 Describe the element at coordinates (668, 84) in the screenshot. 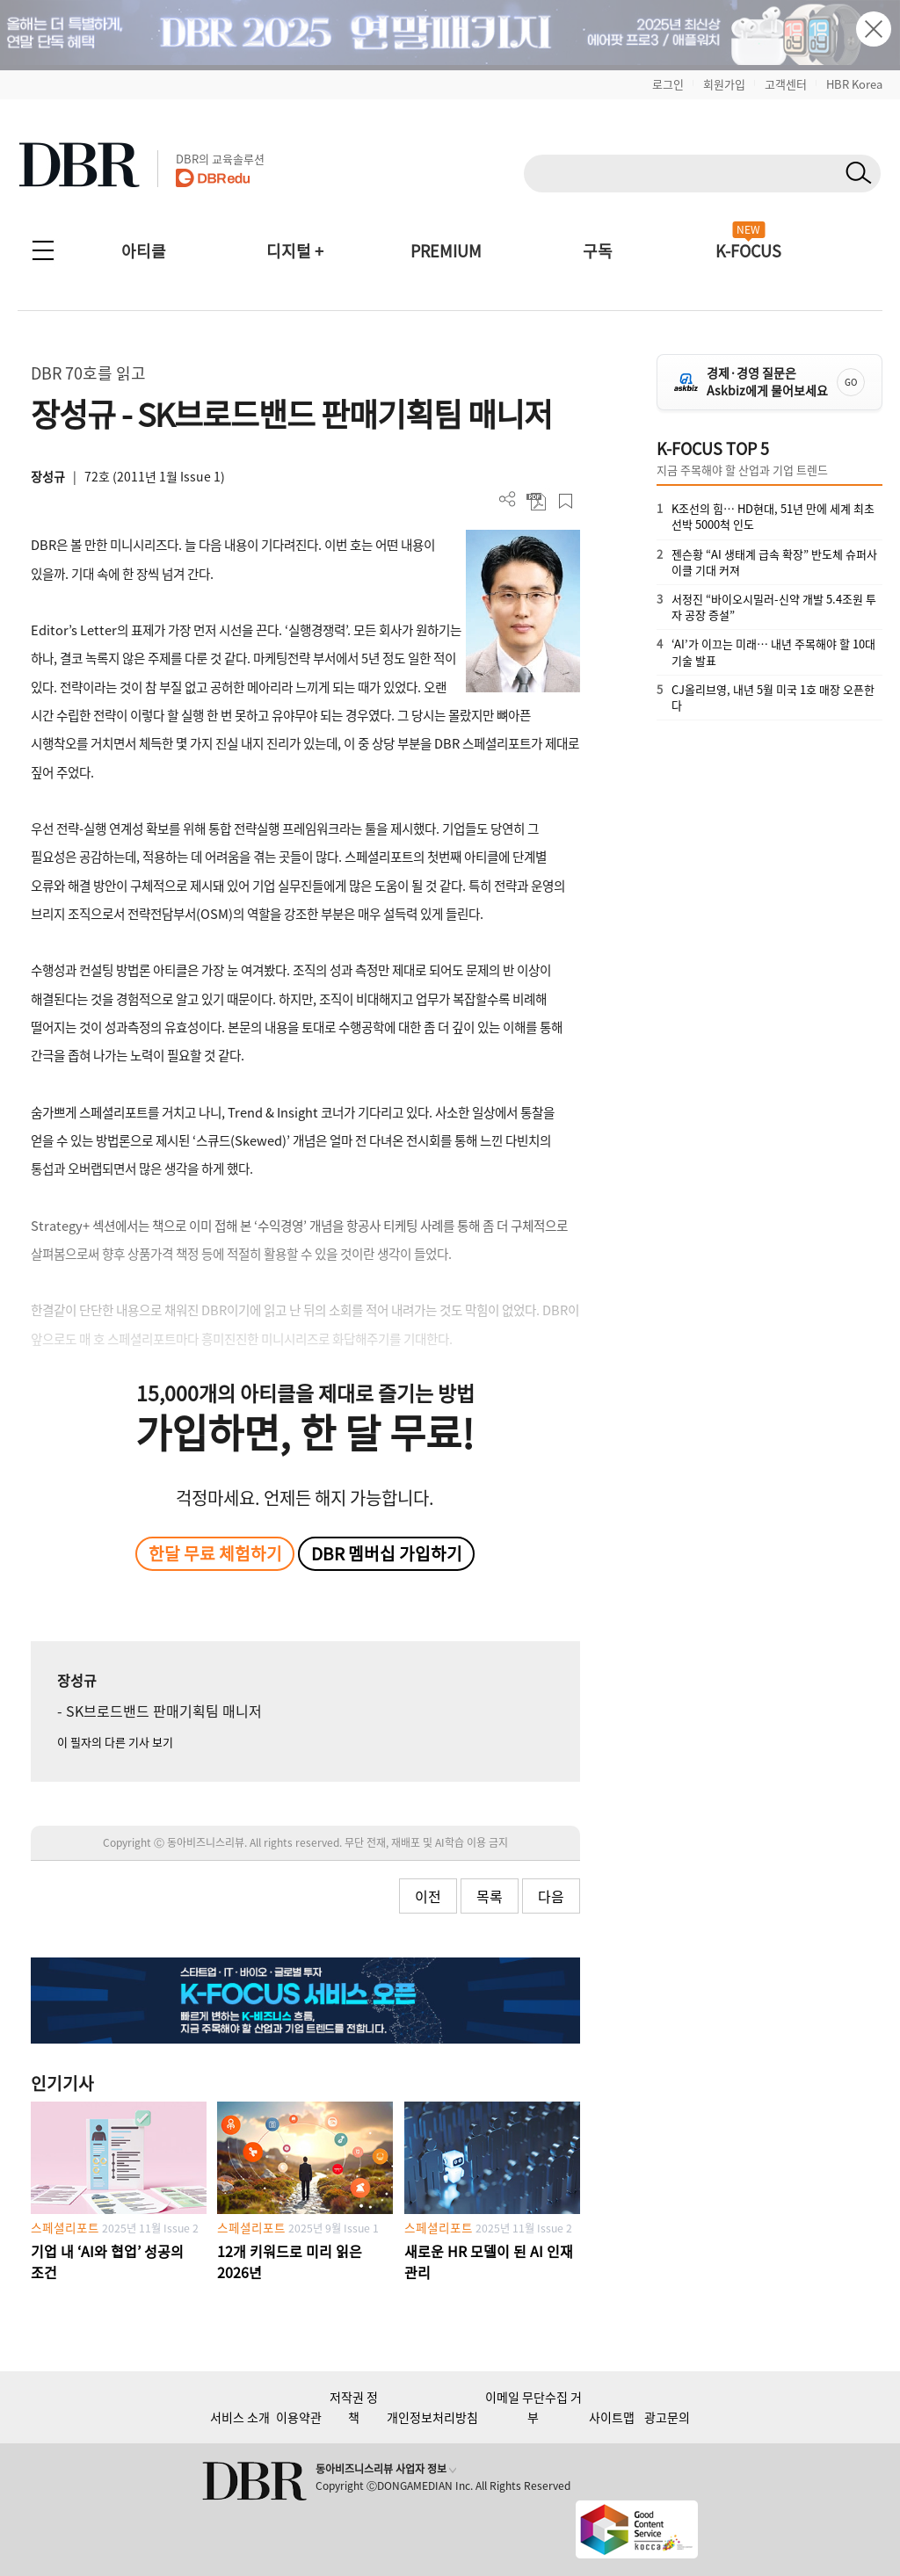

I see `로그인` at that location.